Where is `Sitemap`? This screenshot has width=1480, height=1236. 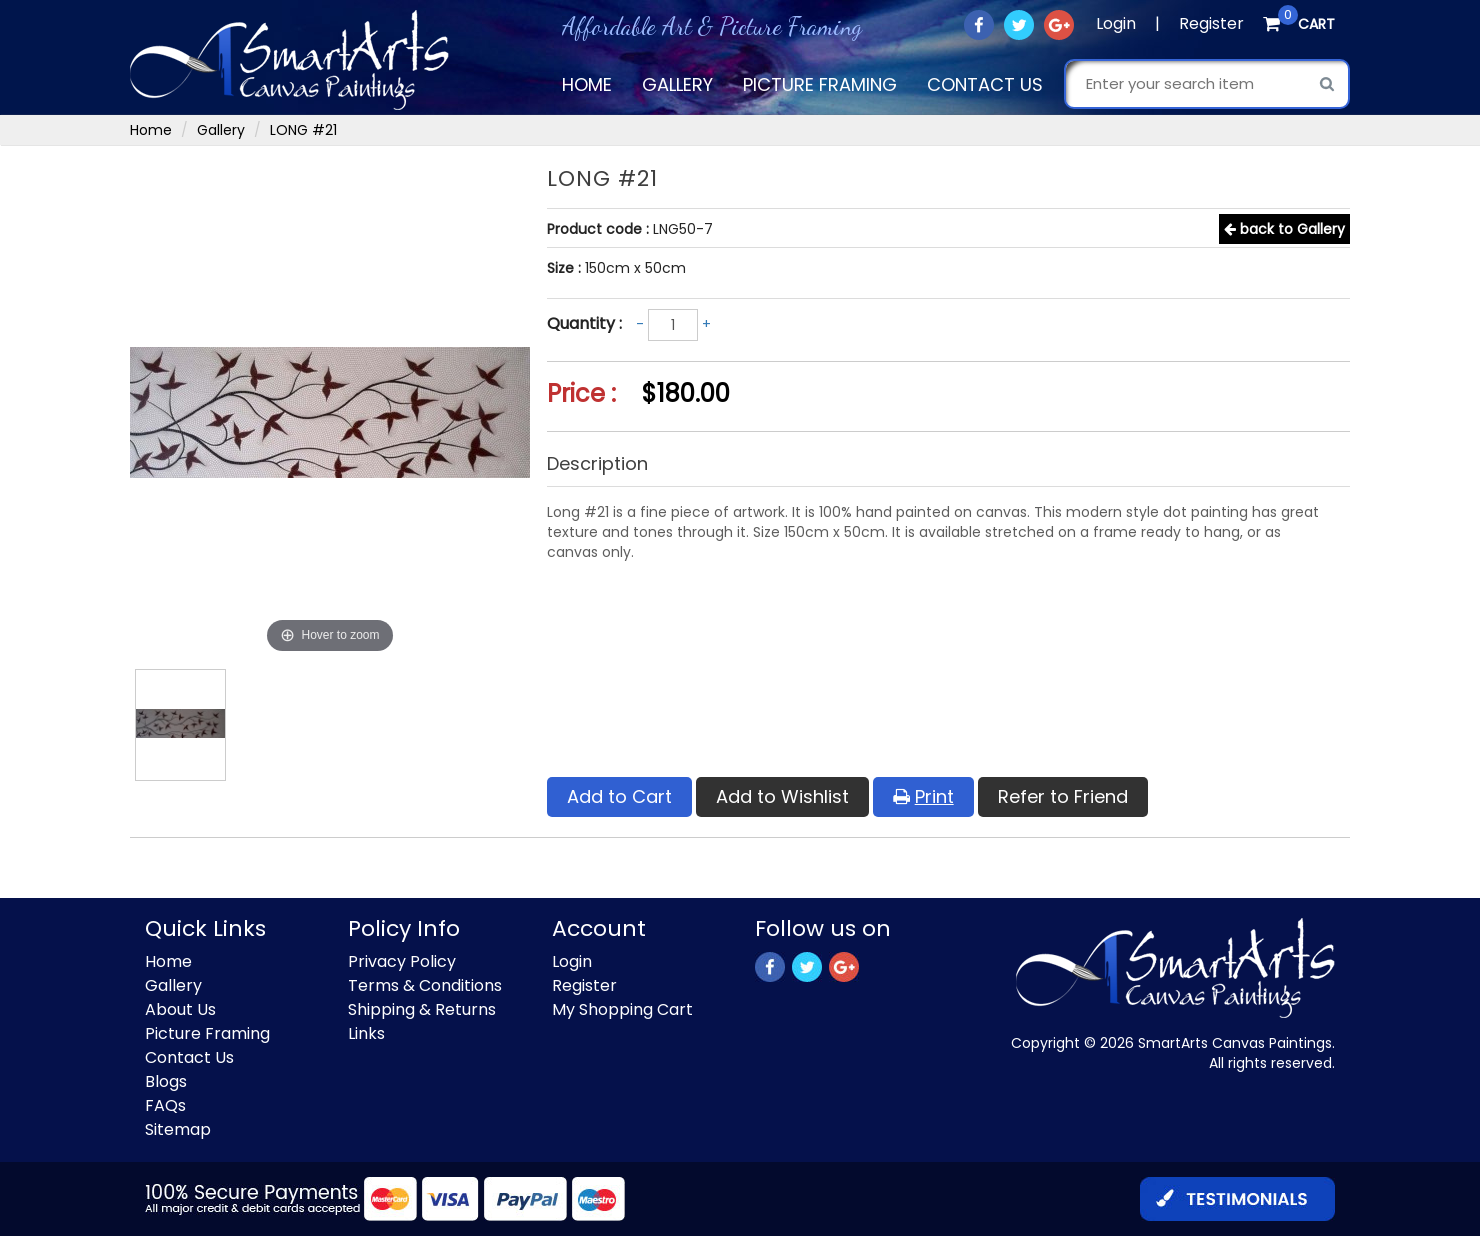 Sitemap is located at coordinates (178, 1129).